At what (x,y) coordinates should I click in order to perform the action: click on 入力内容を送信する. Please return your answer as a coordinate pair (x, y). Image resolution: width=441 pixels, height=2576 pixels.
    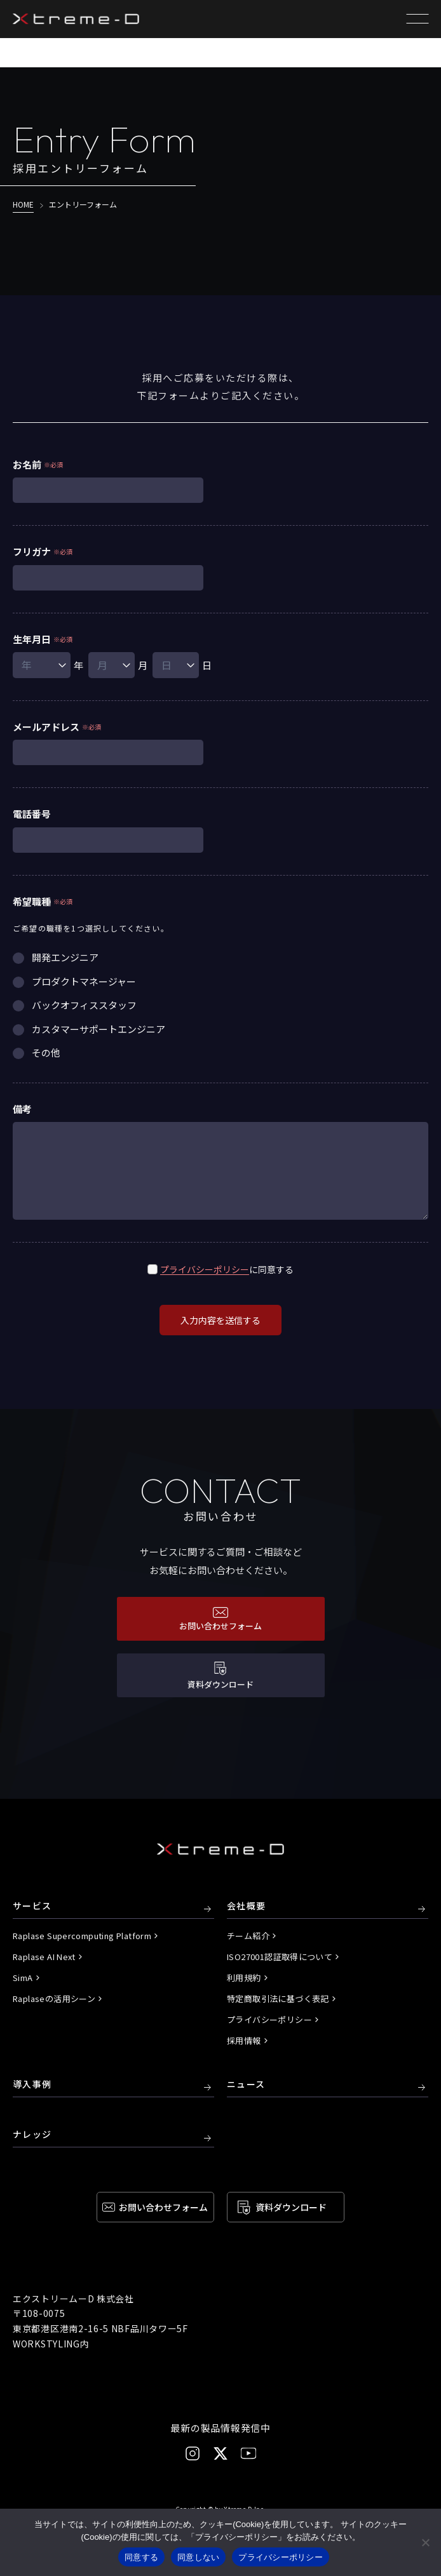
    Looking at the image, I should click on (220, 1320).